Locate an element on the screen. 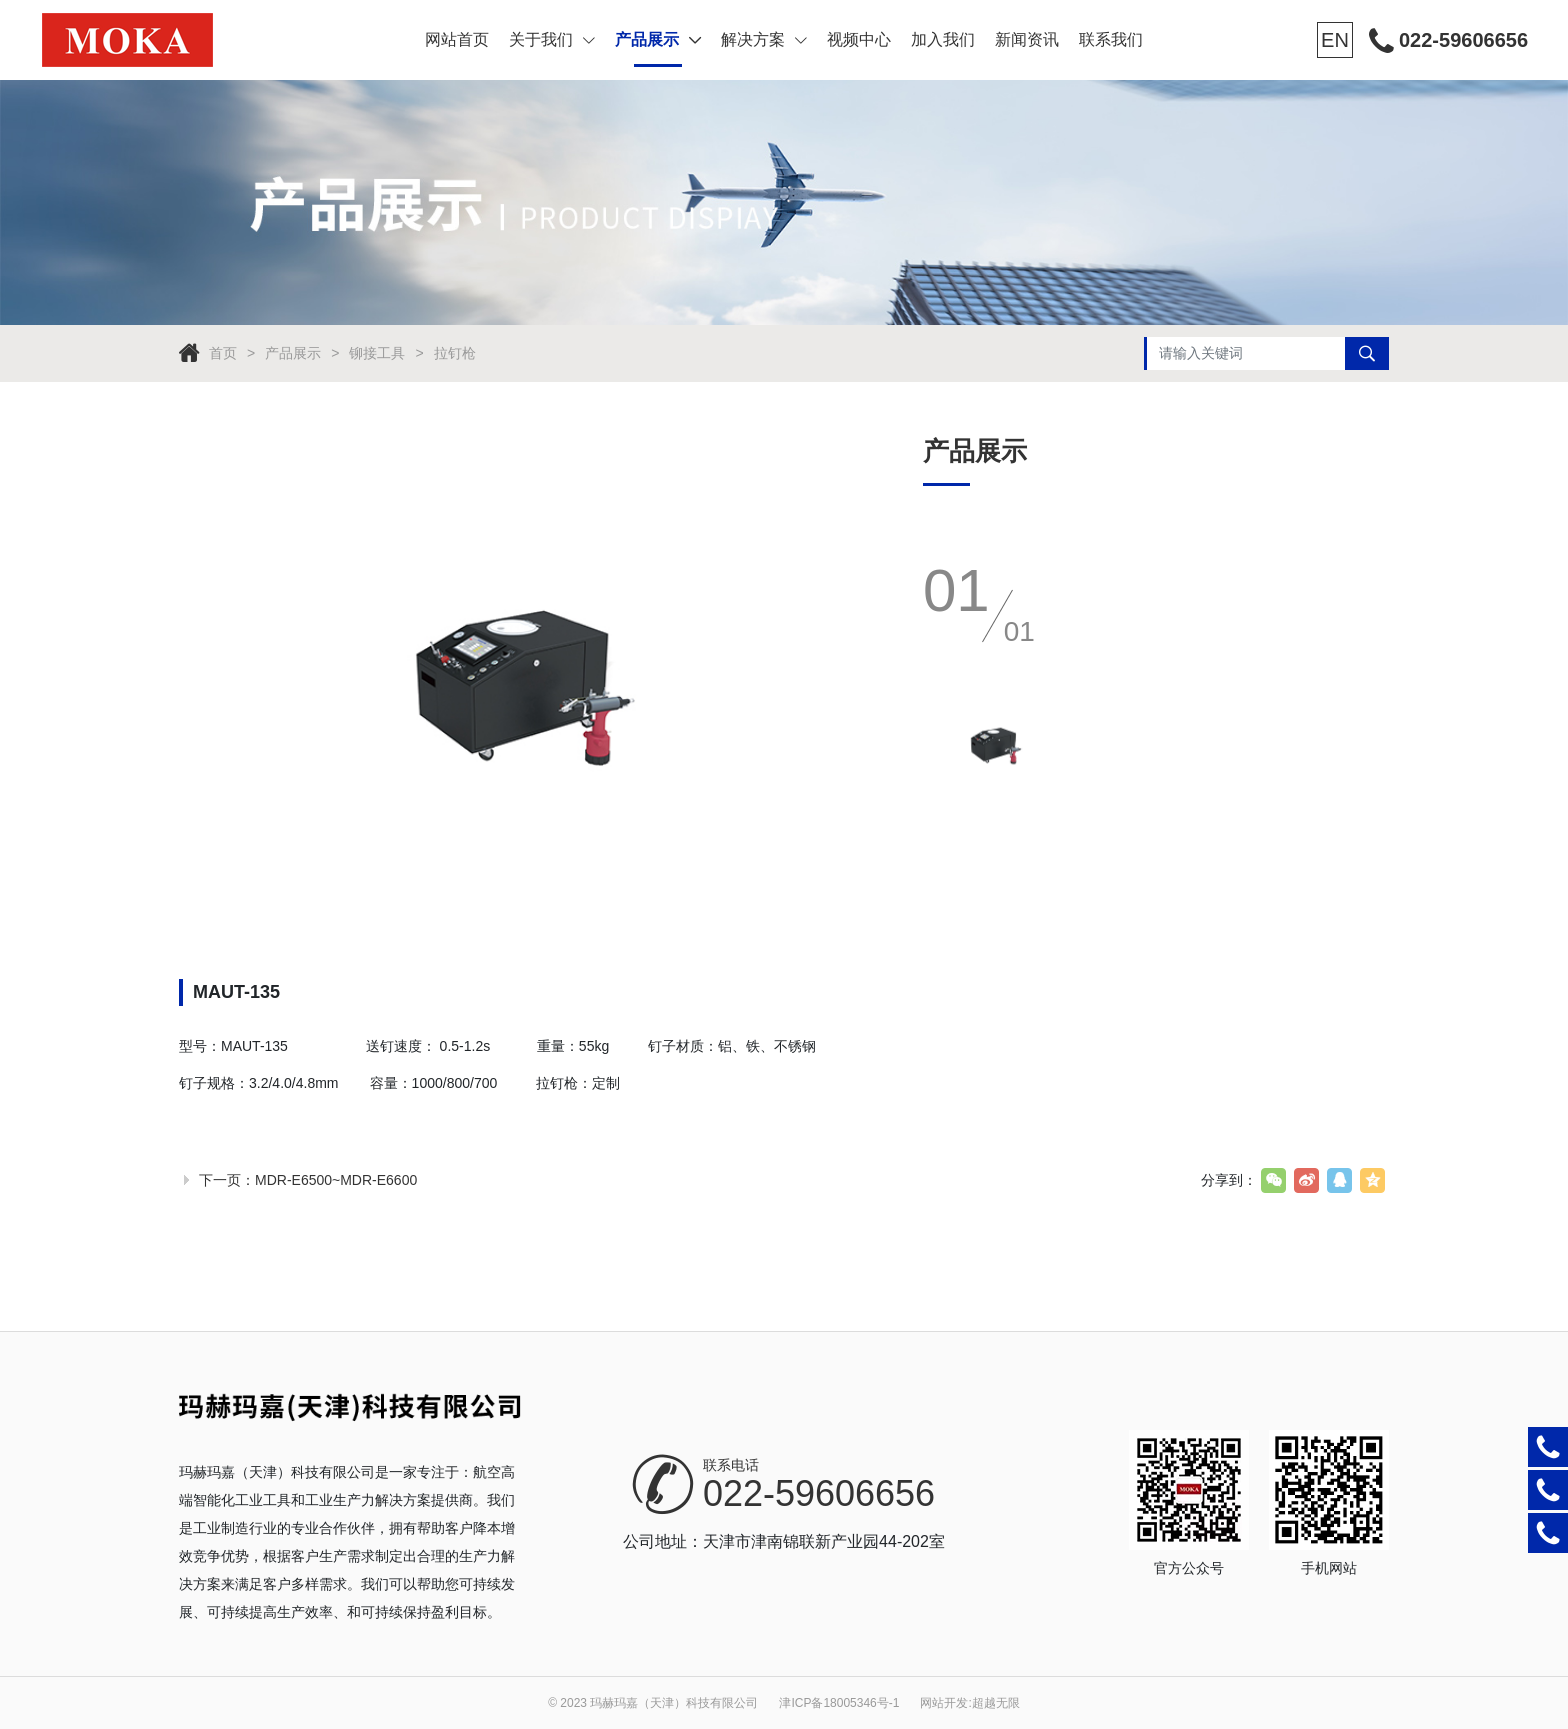 The width and height of the screenshot is (1568, 1729). 关于我们 is located at coordinates (552, 39).